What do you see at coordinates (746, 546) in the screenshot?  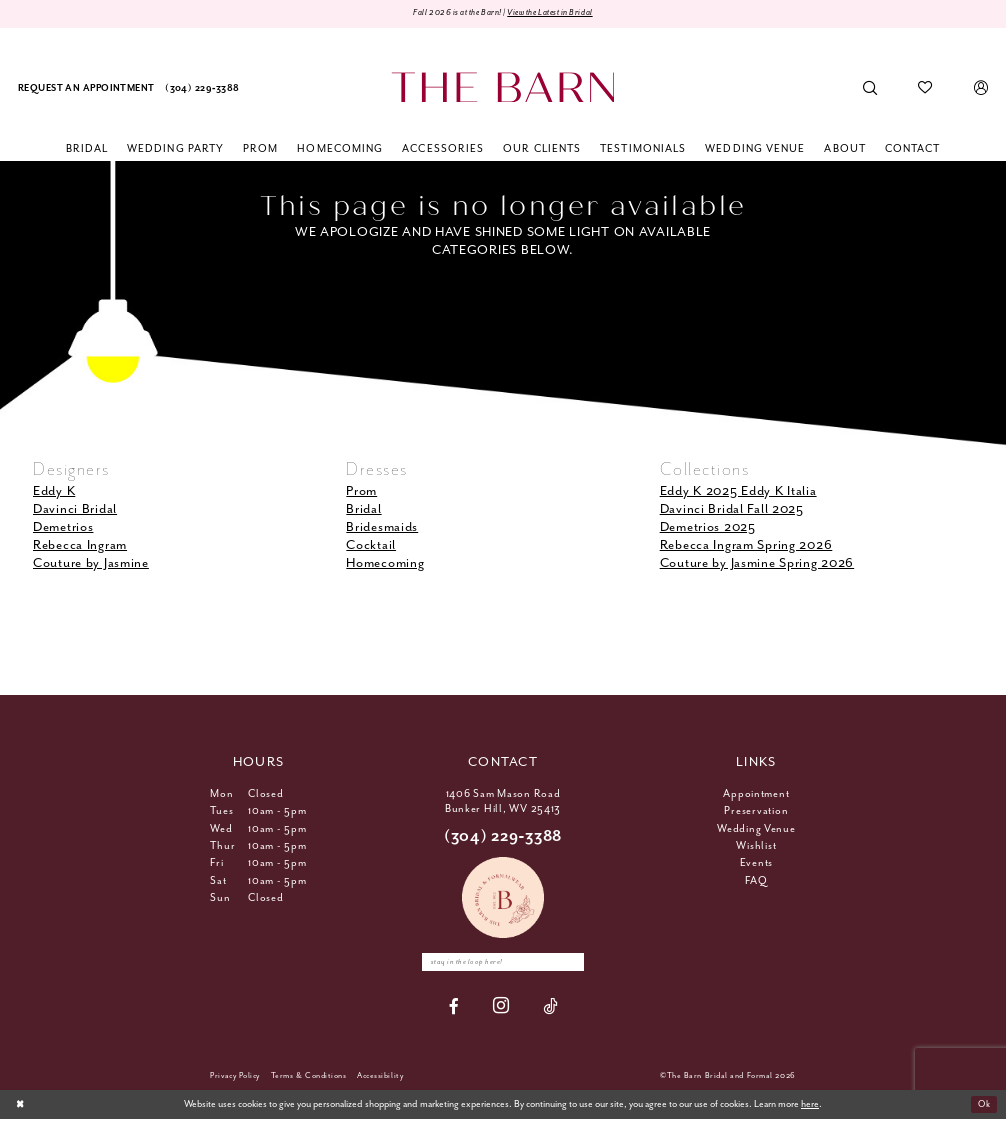 I see `Rebecca Ingram Spring 2026` at bounding box center [746, 546].